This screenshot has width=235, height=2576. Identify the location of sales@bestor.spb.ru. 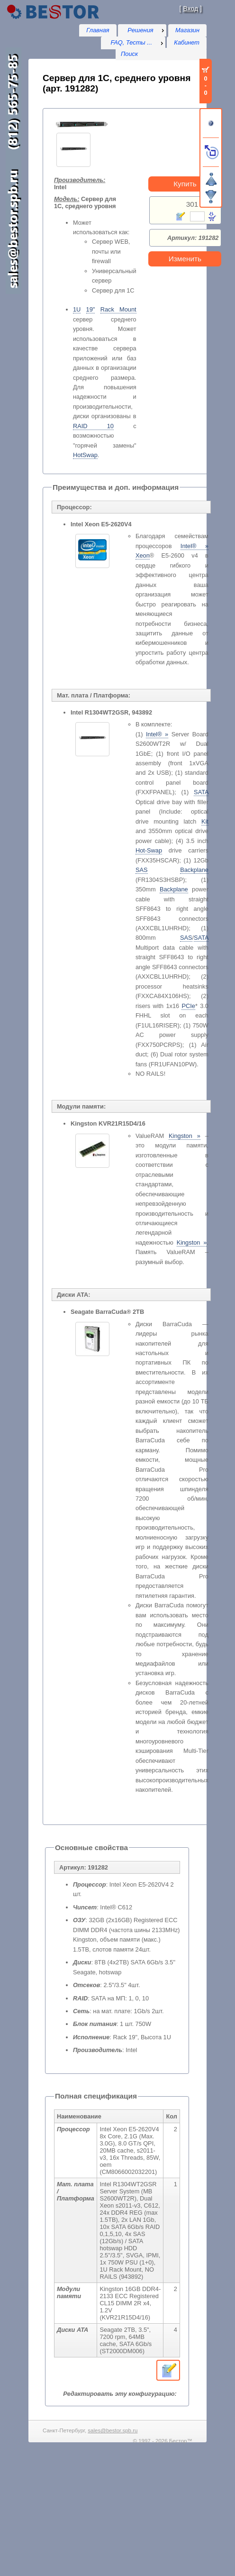
(112, 2430).